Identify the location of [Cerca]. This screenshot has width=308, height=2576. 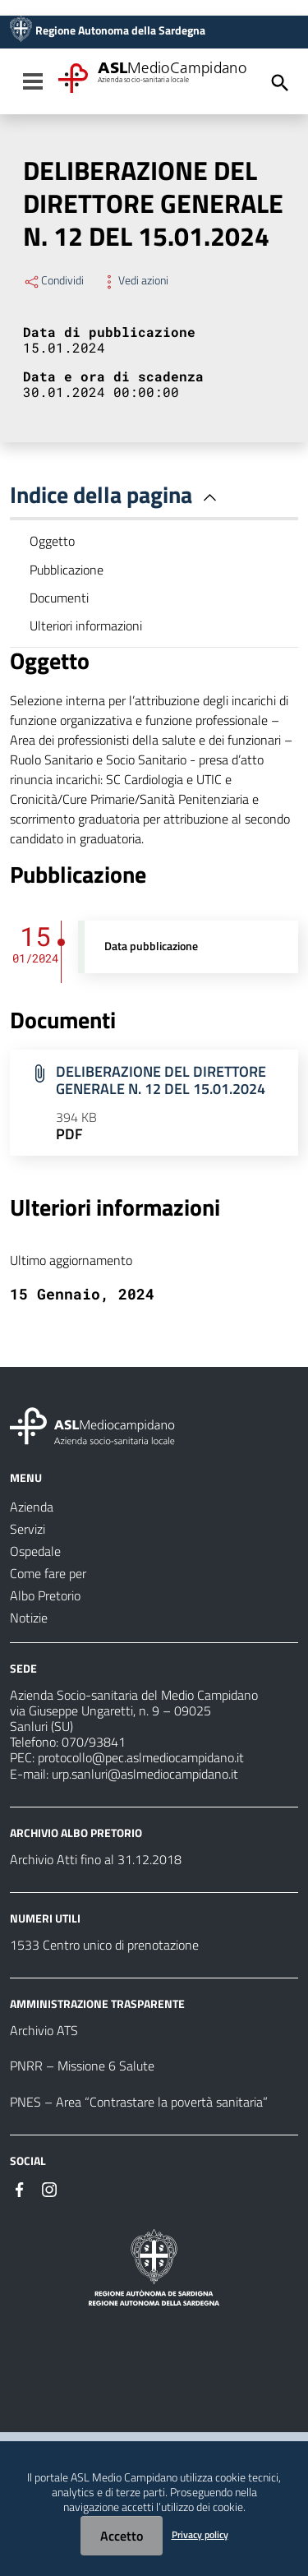
(280, 83).